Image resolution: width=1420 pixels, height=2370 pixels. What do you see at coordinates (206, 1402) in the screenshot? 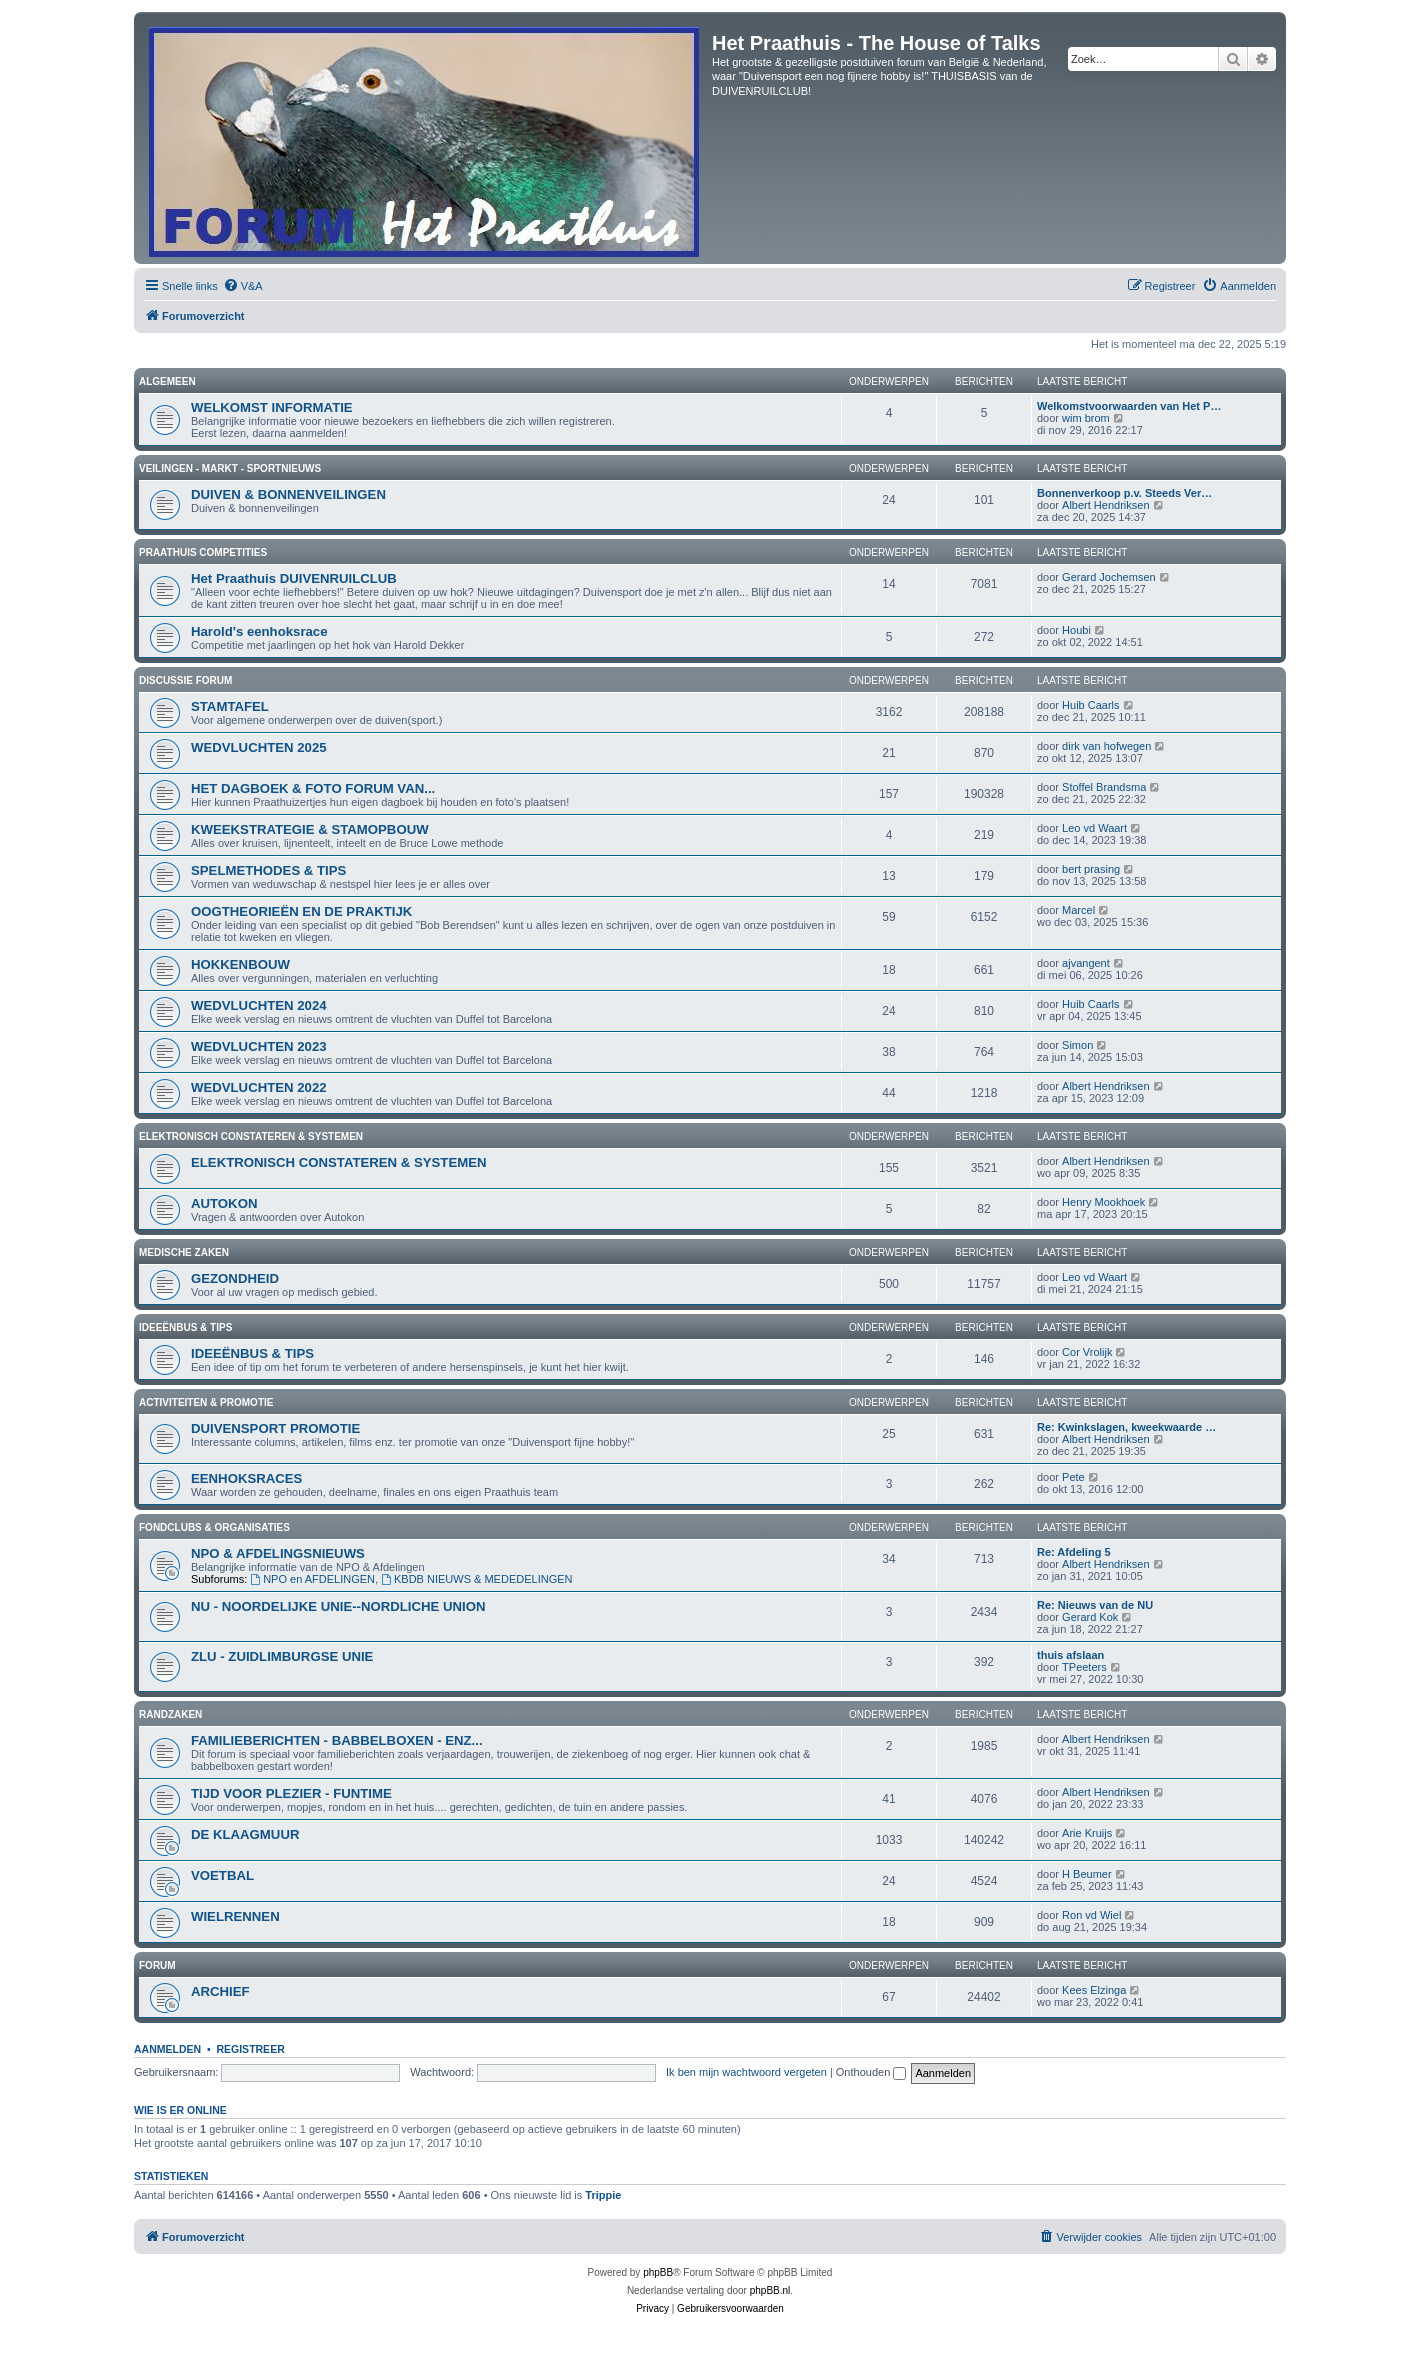
I see `ACTIVITEITEN & PROMOTIE` at bounding box center [206, 1402].